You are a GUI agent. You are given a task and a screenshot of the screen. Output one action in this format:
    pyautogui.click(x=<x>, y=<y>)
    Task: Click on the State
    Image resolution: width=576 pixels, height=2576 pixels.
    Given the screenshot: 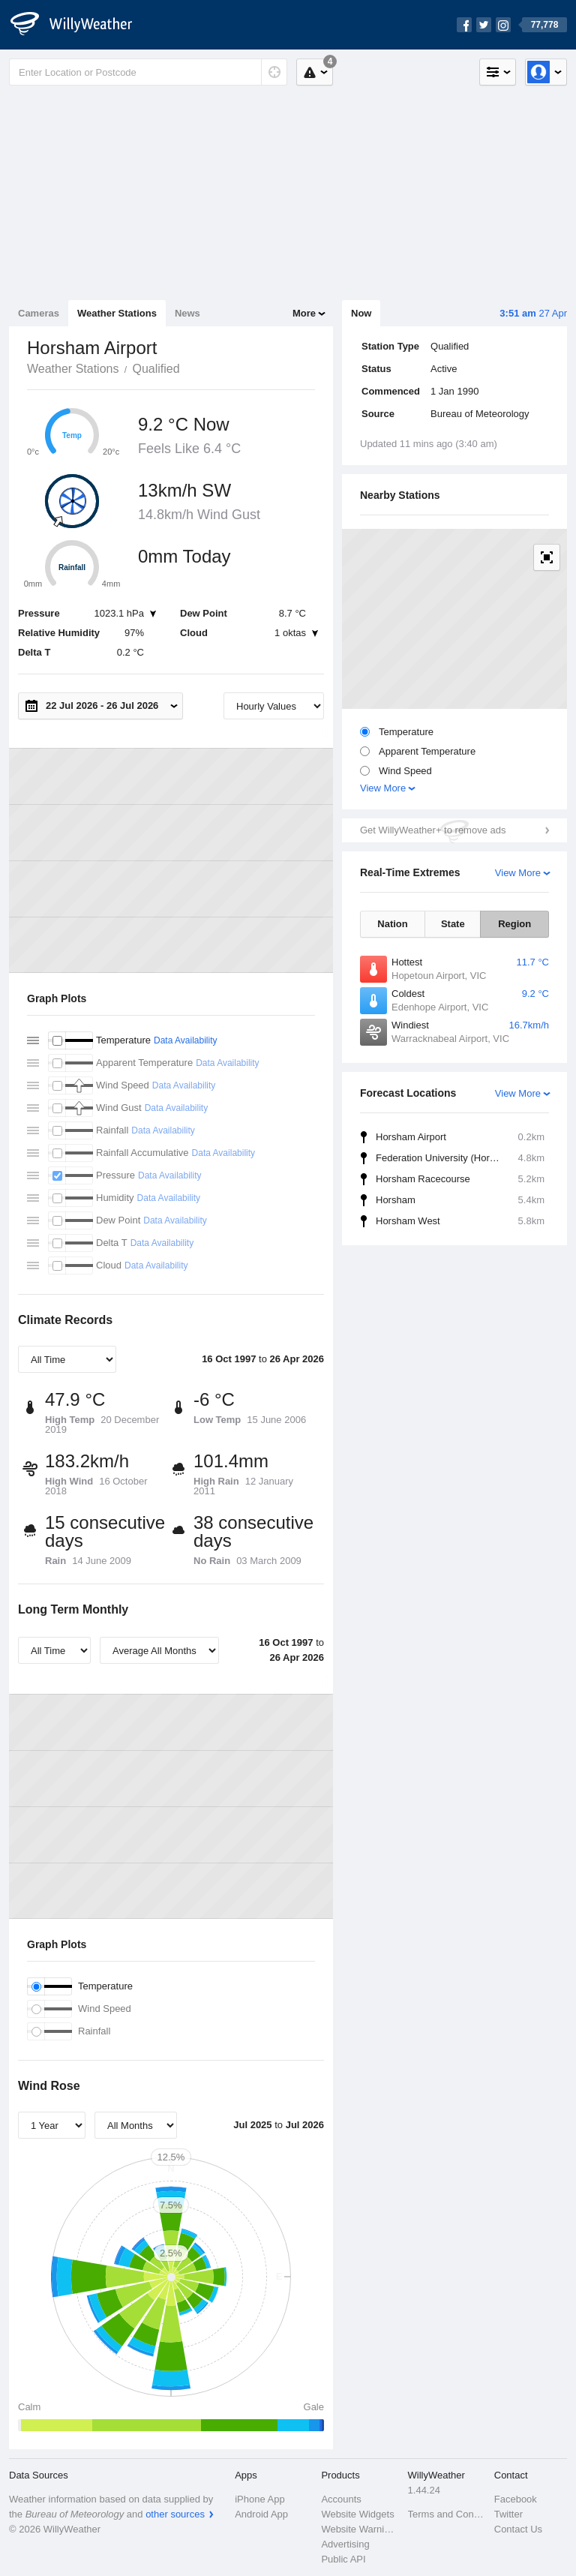 What is the action you would take?
    pyautogui.click(x=453, y=923)
    